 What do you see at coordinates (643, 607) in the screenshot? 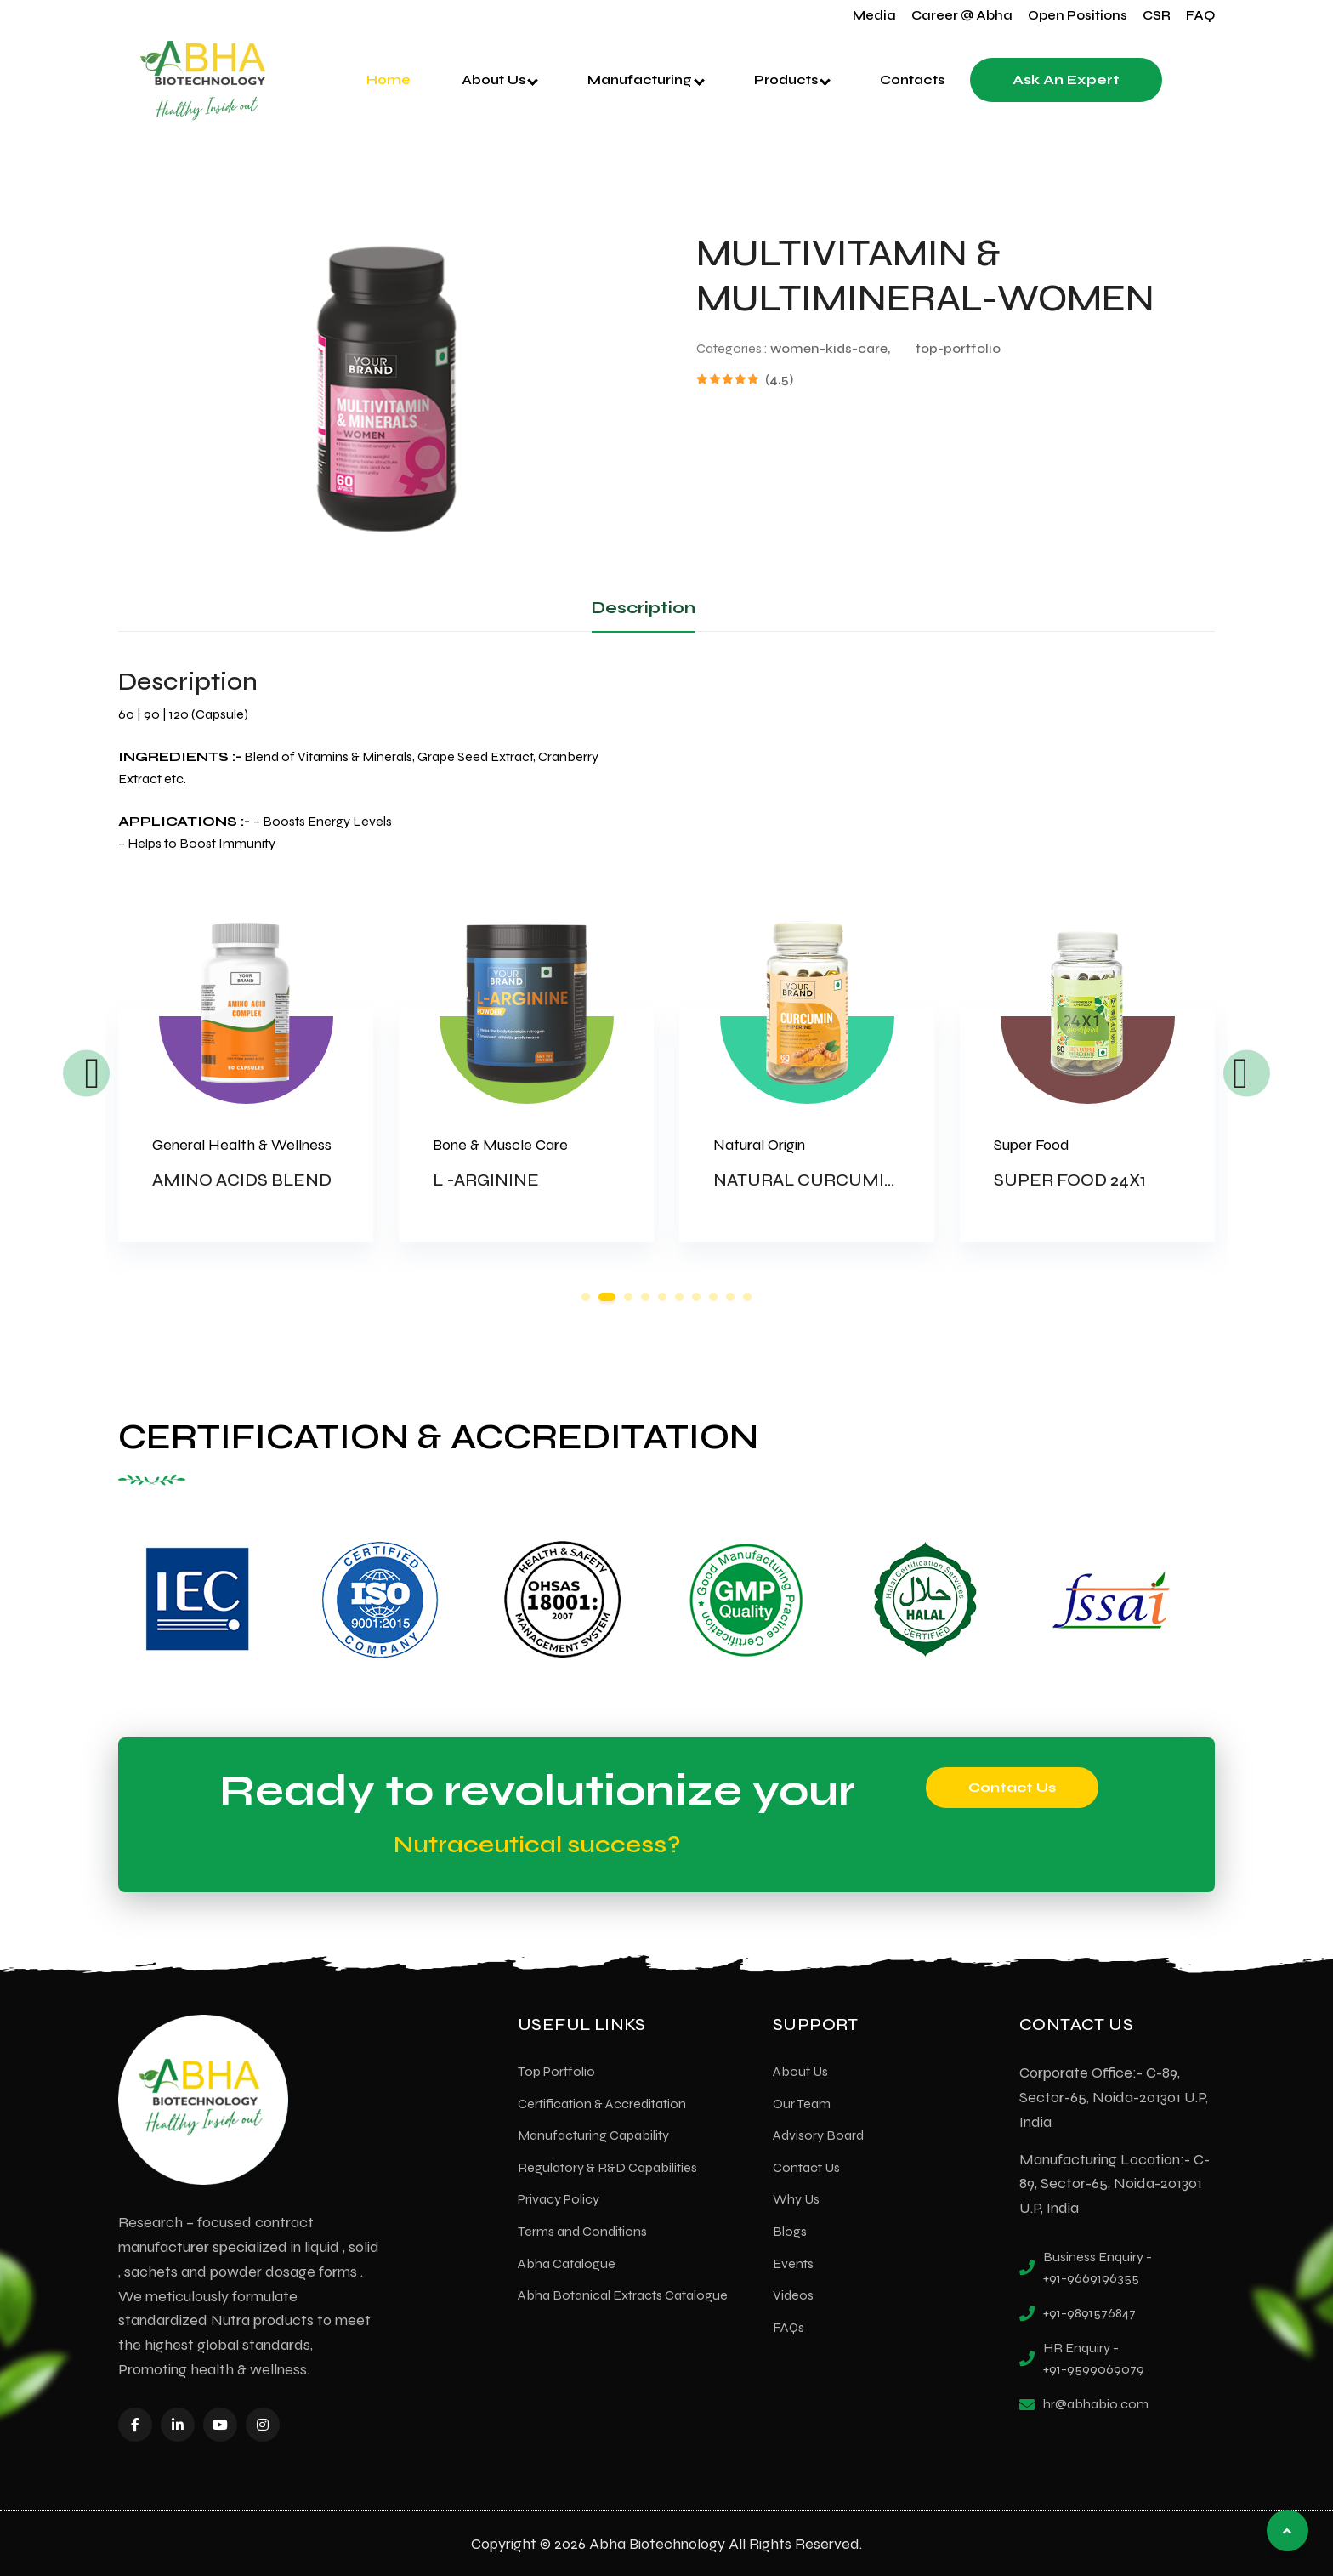
I see `Description [tab]` at bounding box center [643, 607].